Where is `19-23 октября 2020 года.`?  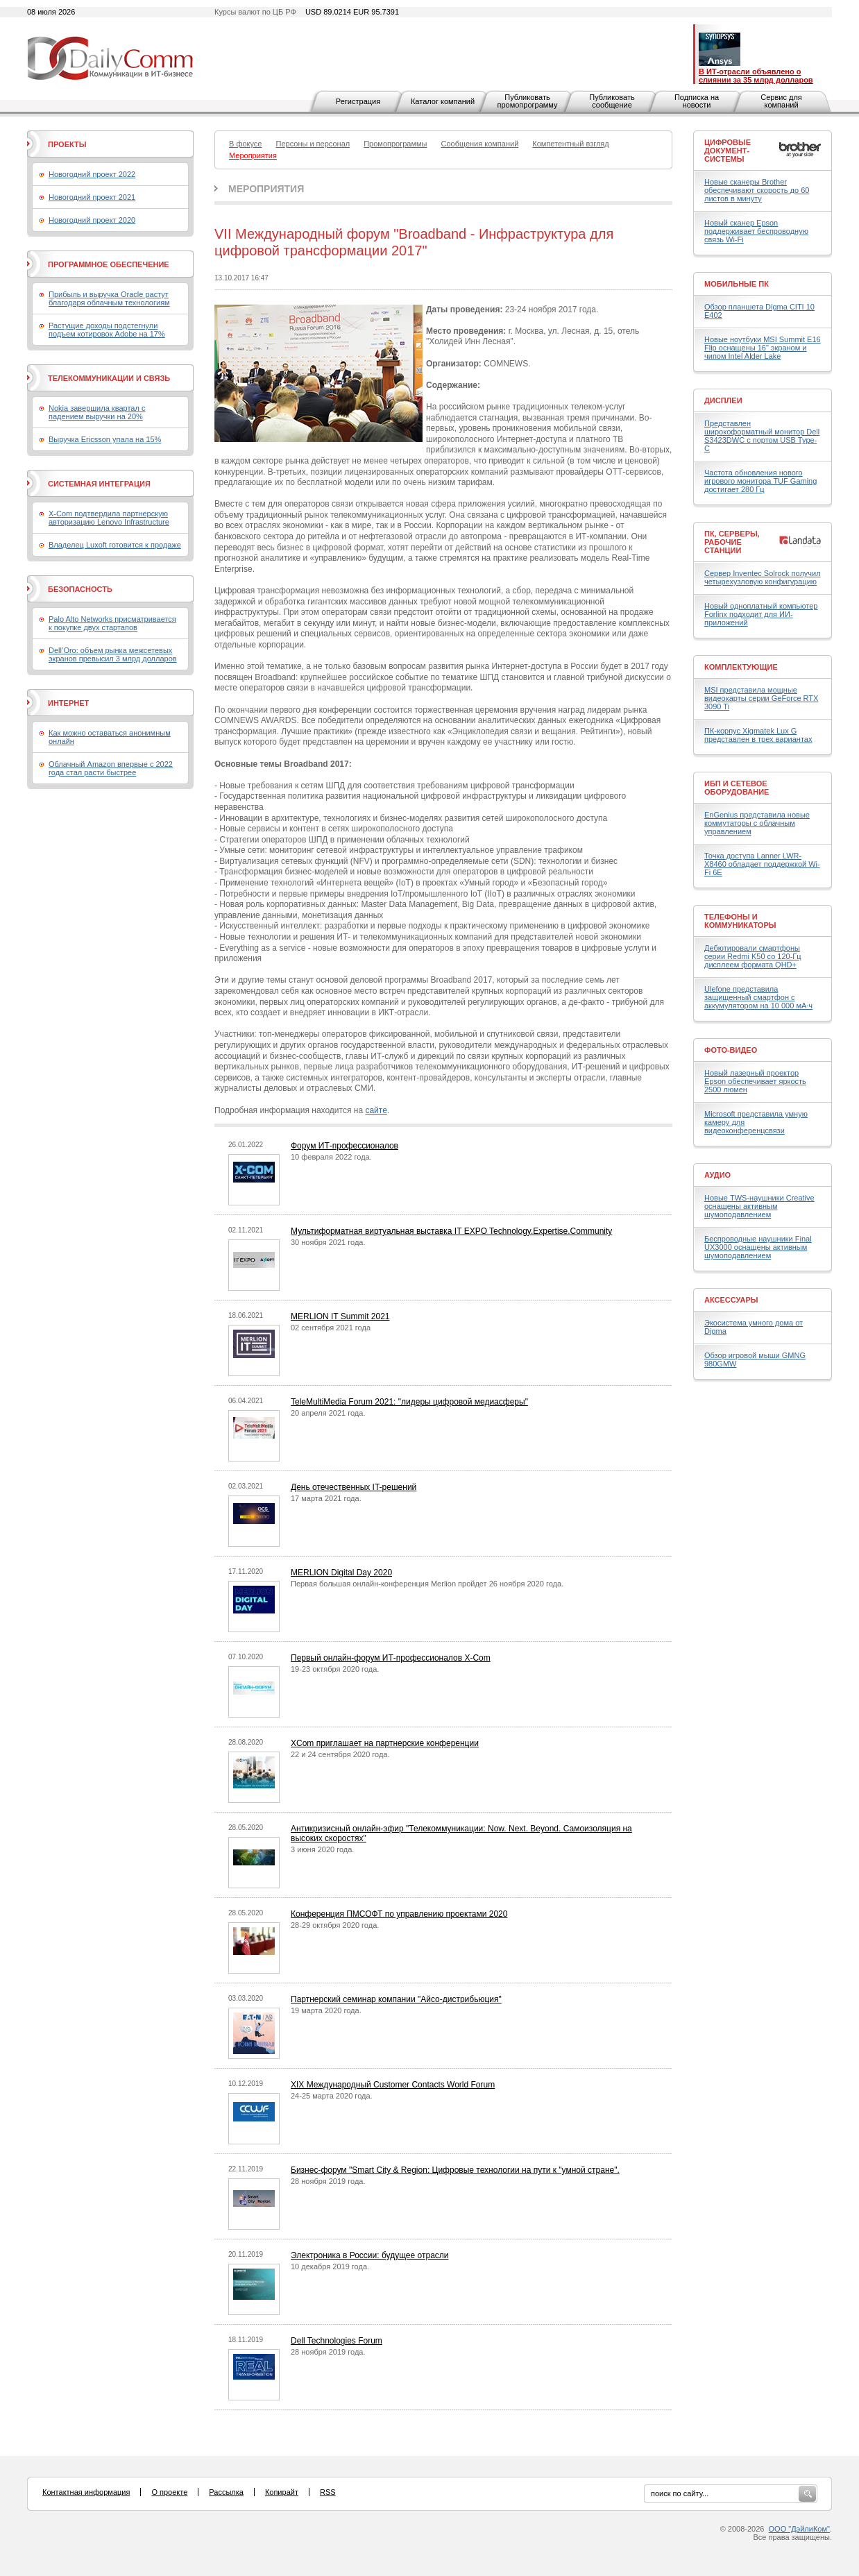 19-23 октября 2020 года. is located at coordinates (335, 1669).